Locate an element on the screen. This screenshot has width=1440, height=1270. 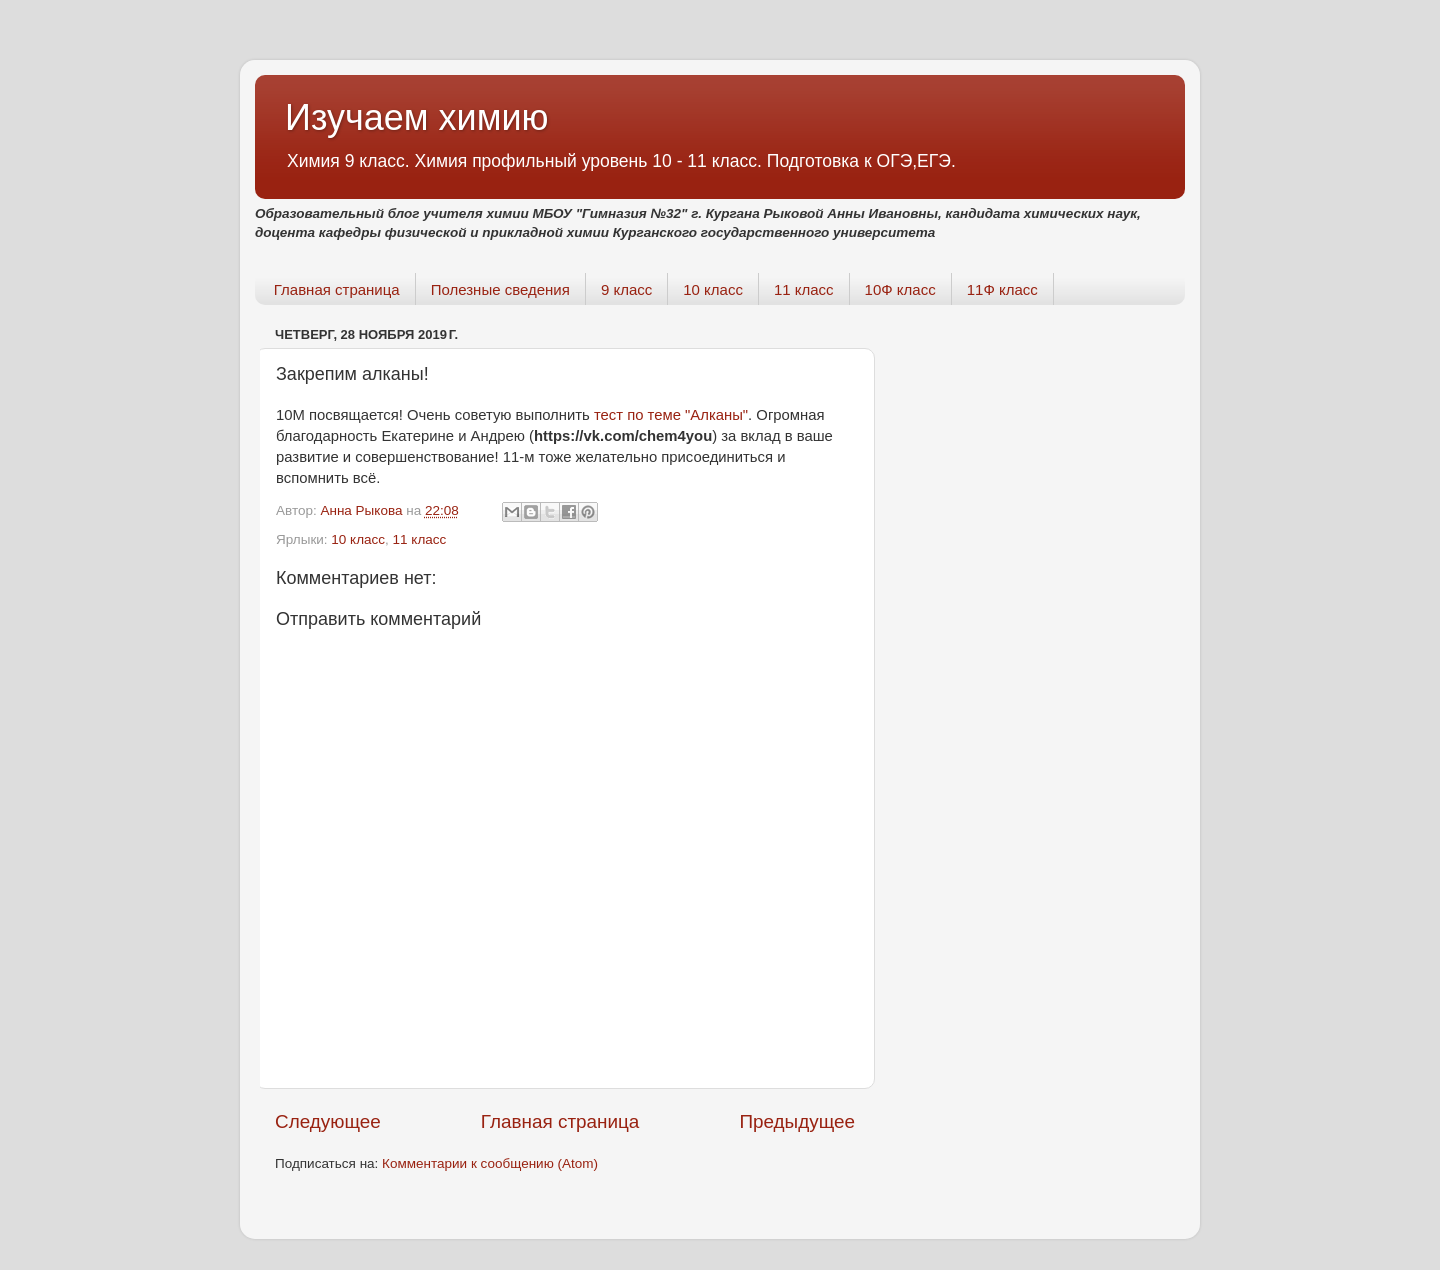
Следующее is located at coordinates (328, 1121).